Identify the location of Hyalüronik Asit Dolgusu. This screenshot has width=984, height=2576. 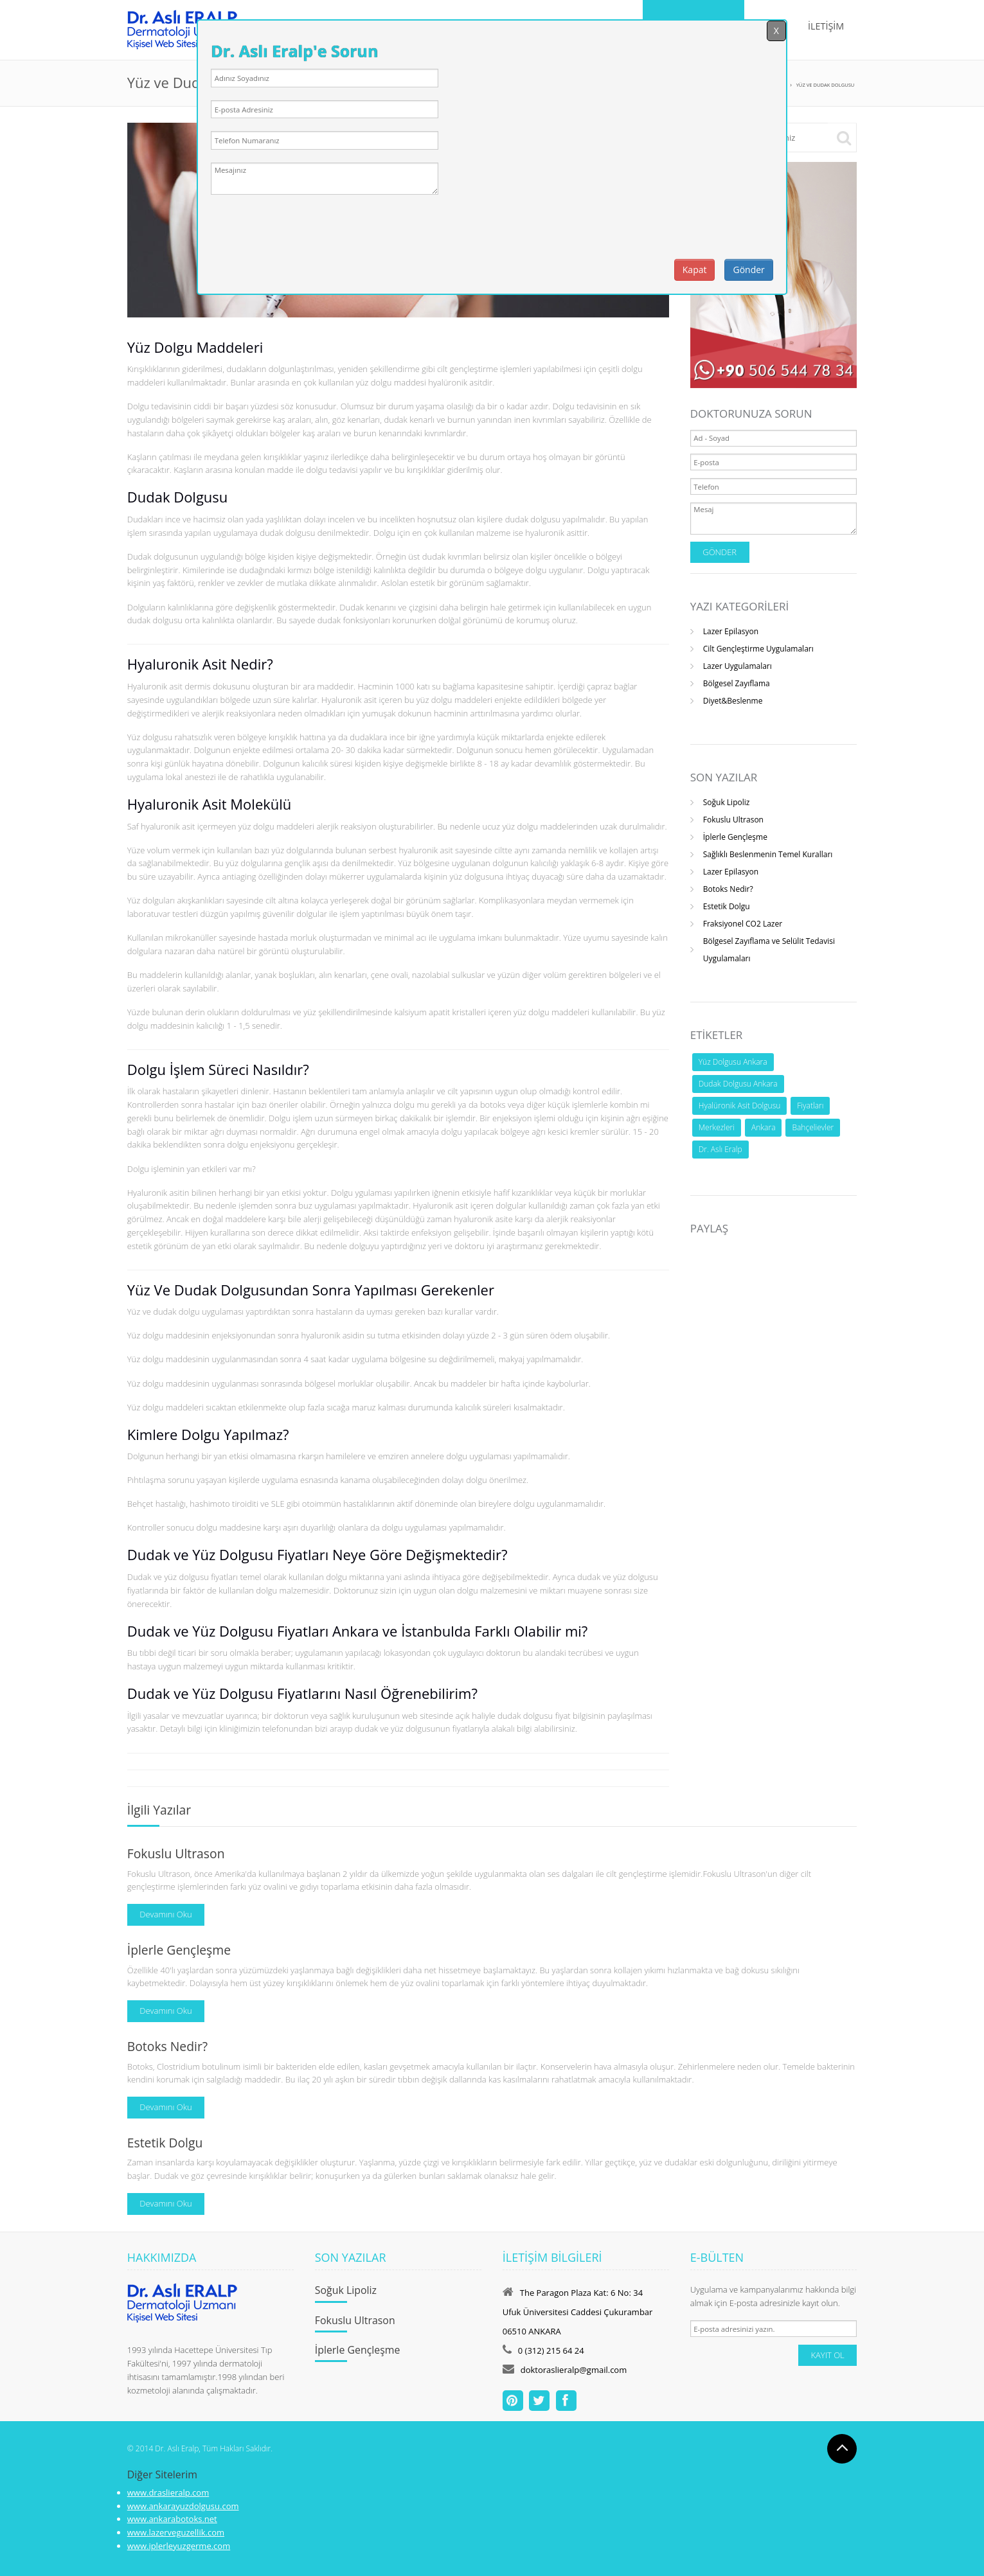
(740, 1105).